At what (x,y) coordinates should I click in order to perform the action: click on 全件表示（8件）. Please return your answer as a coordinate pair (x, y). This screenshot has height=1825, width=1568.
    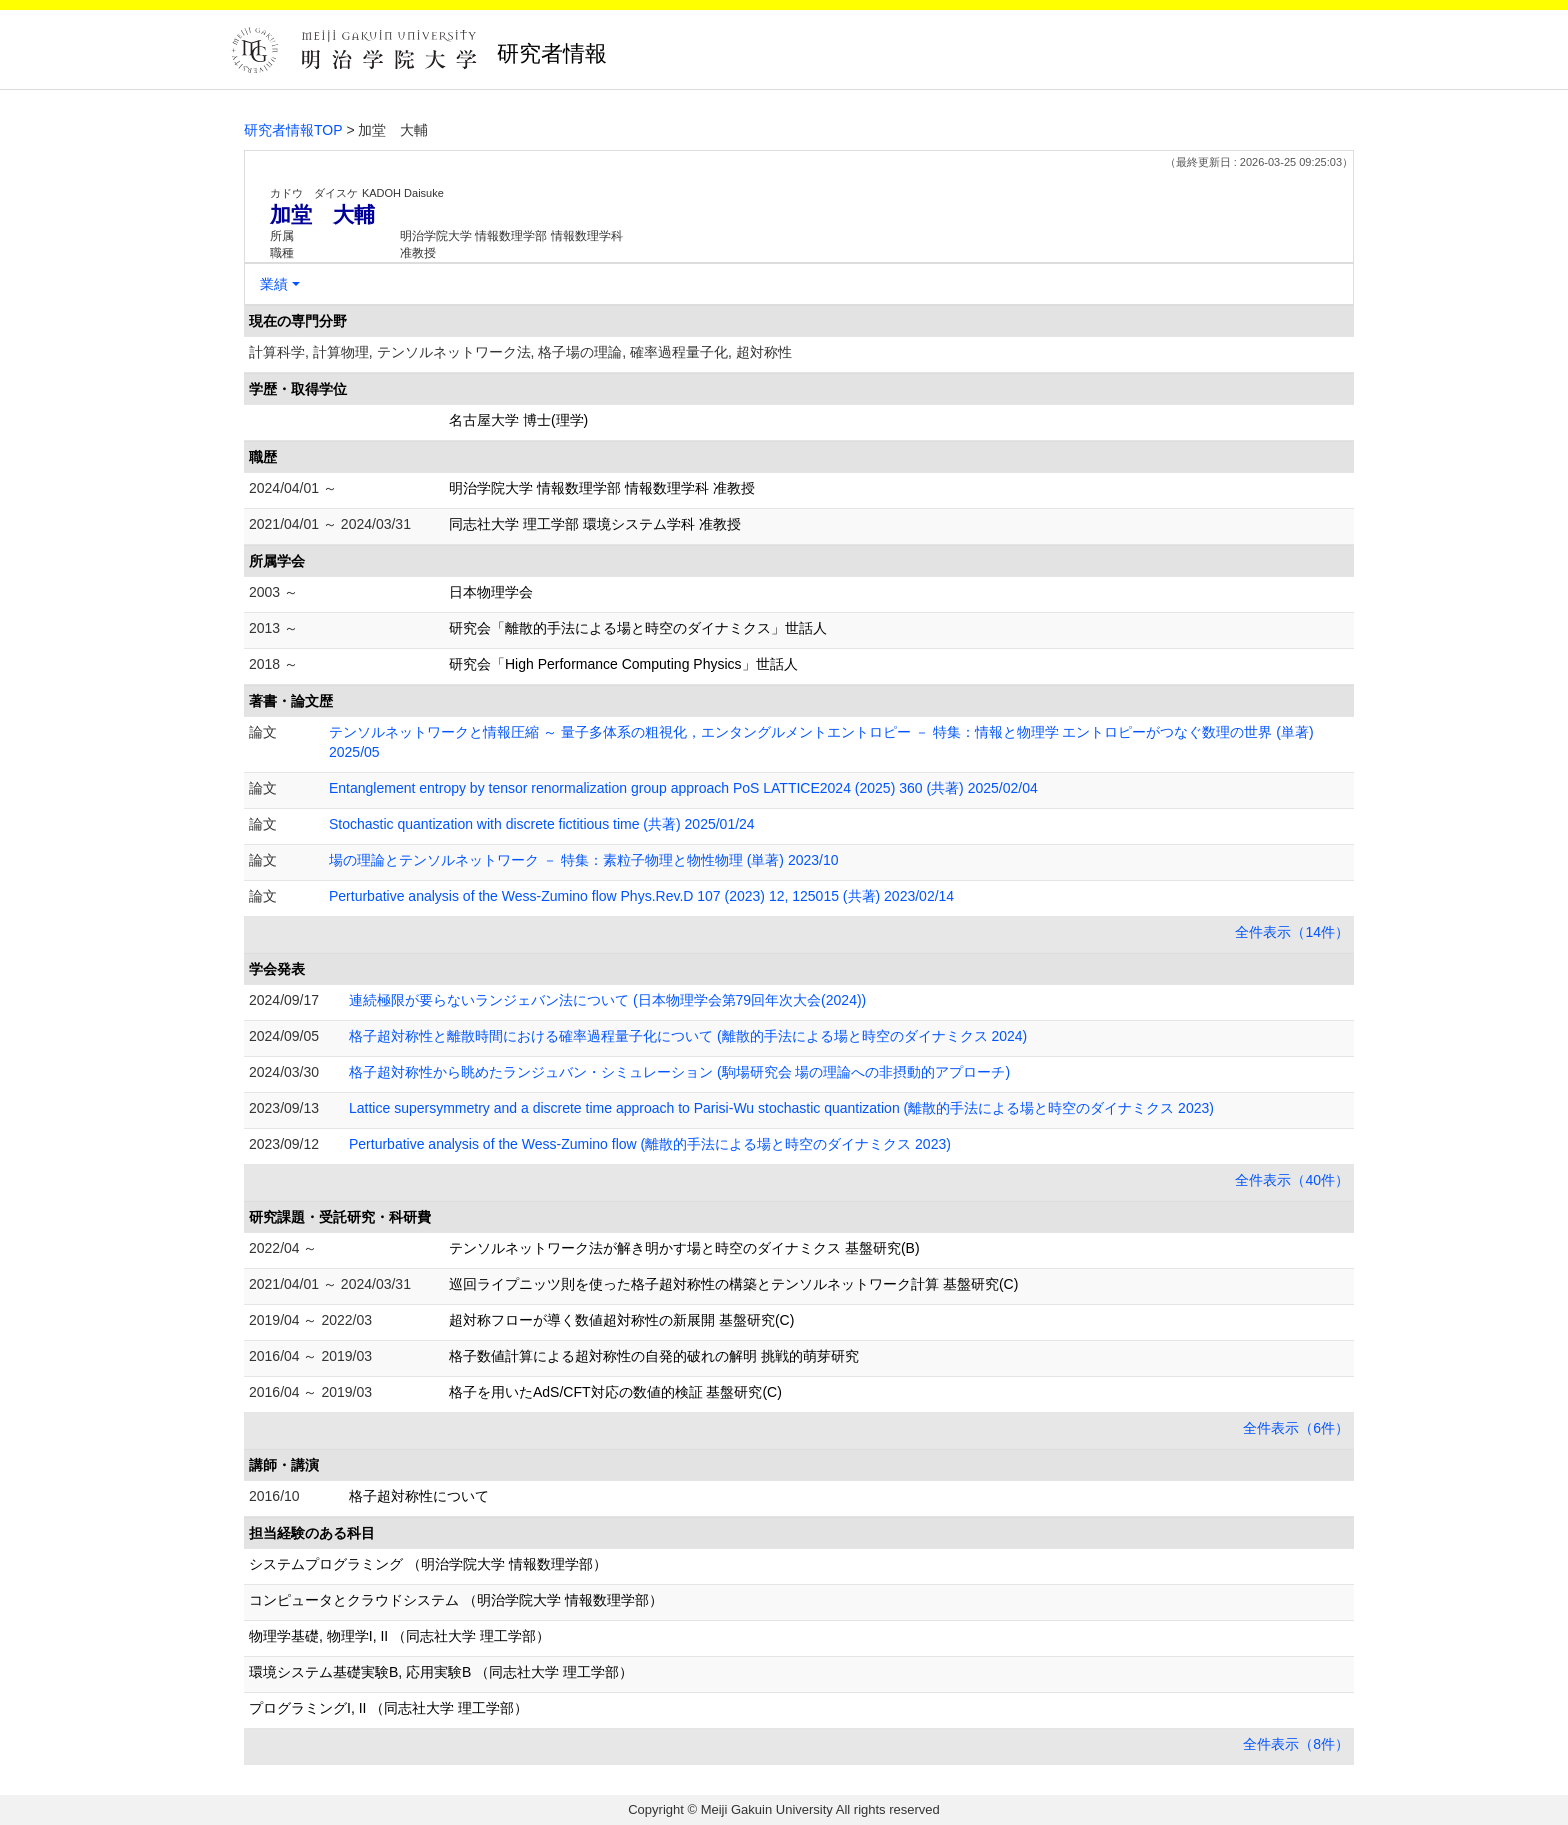
    Looking at the image, I should click on (1296, 1744).